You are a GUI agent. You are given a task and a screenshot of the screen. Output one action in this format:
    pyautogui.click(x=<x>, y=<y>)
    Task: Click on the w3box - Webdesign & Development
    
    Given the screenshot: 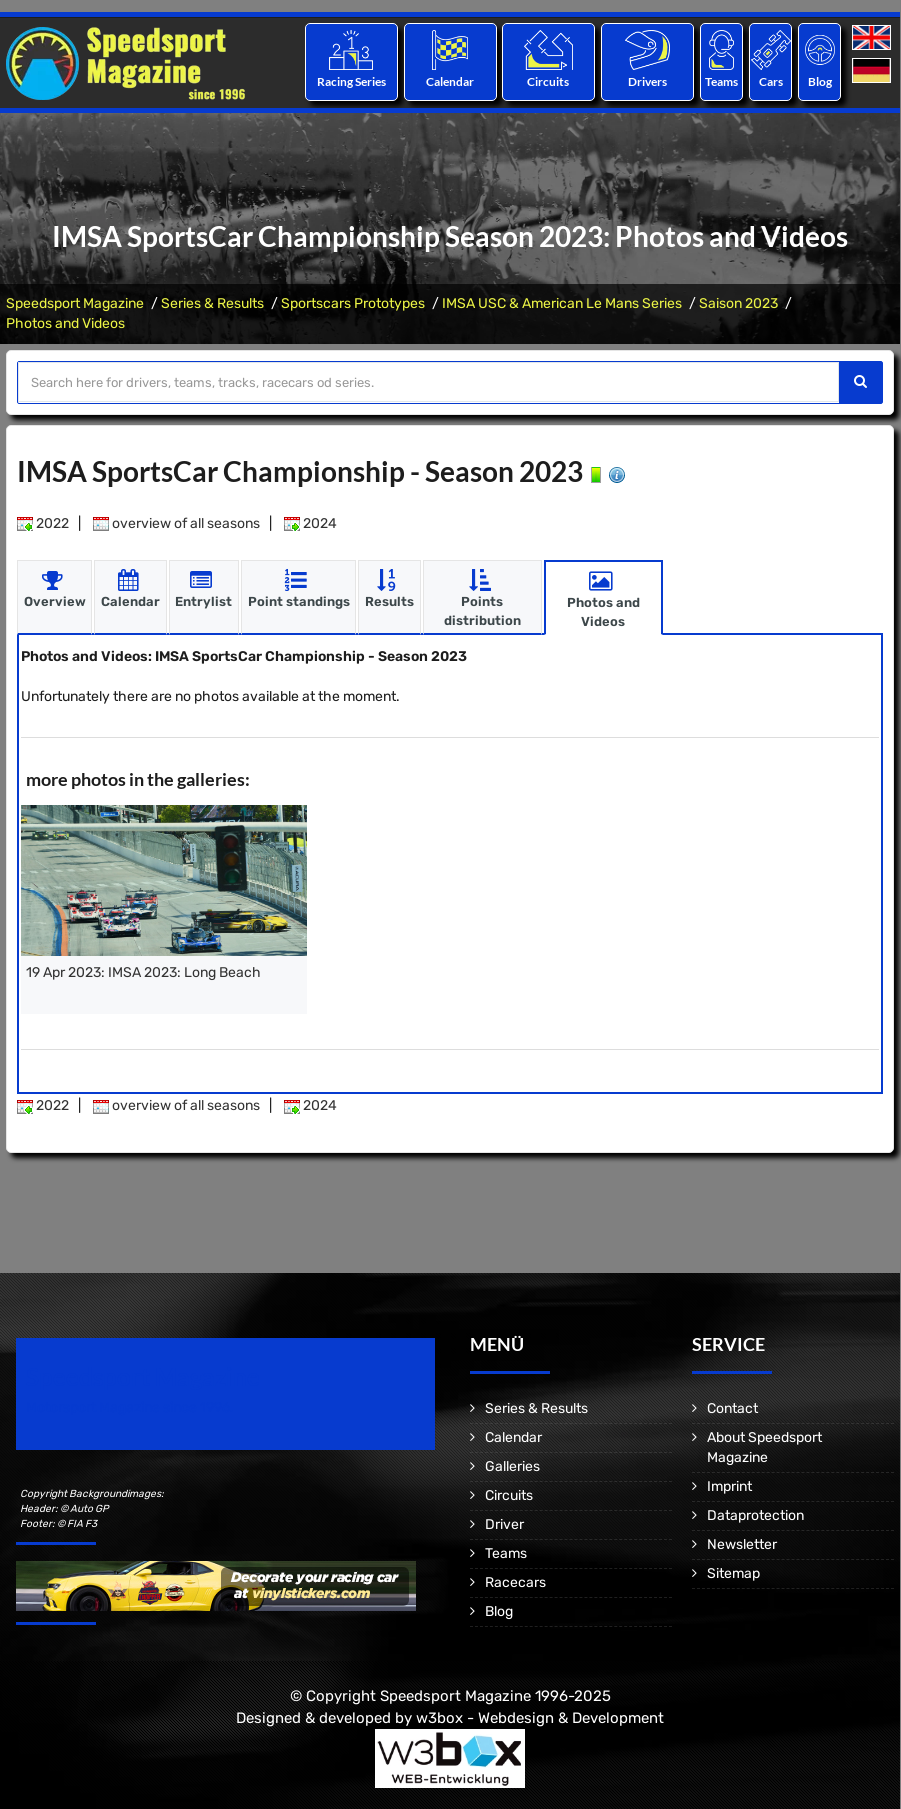 What is the action you would take?
    pyautogui.click(x=540, y=1717)
    